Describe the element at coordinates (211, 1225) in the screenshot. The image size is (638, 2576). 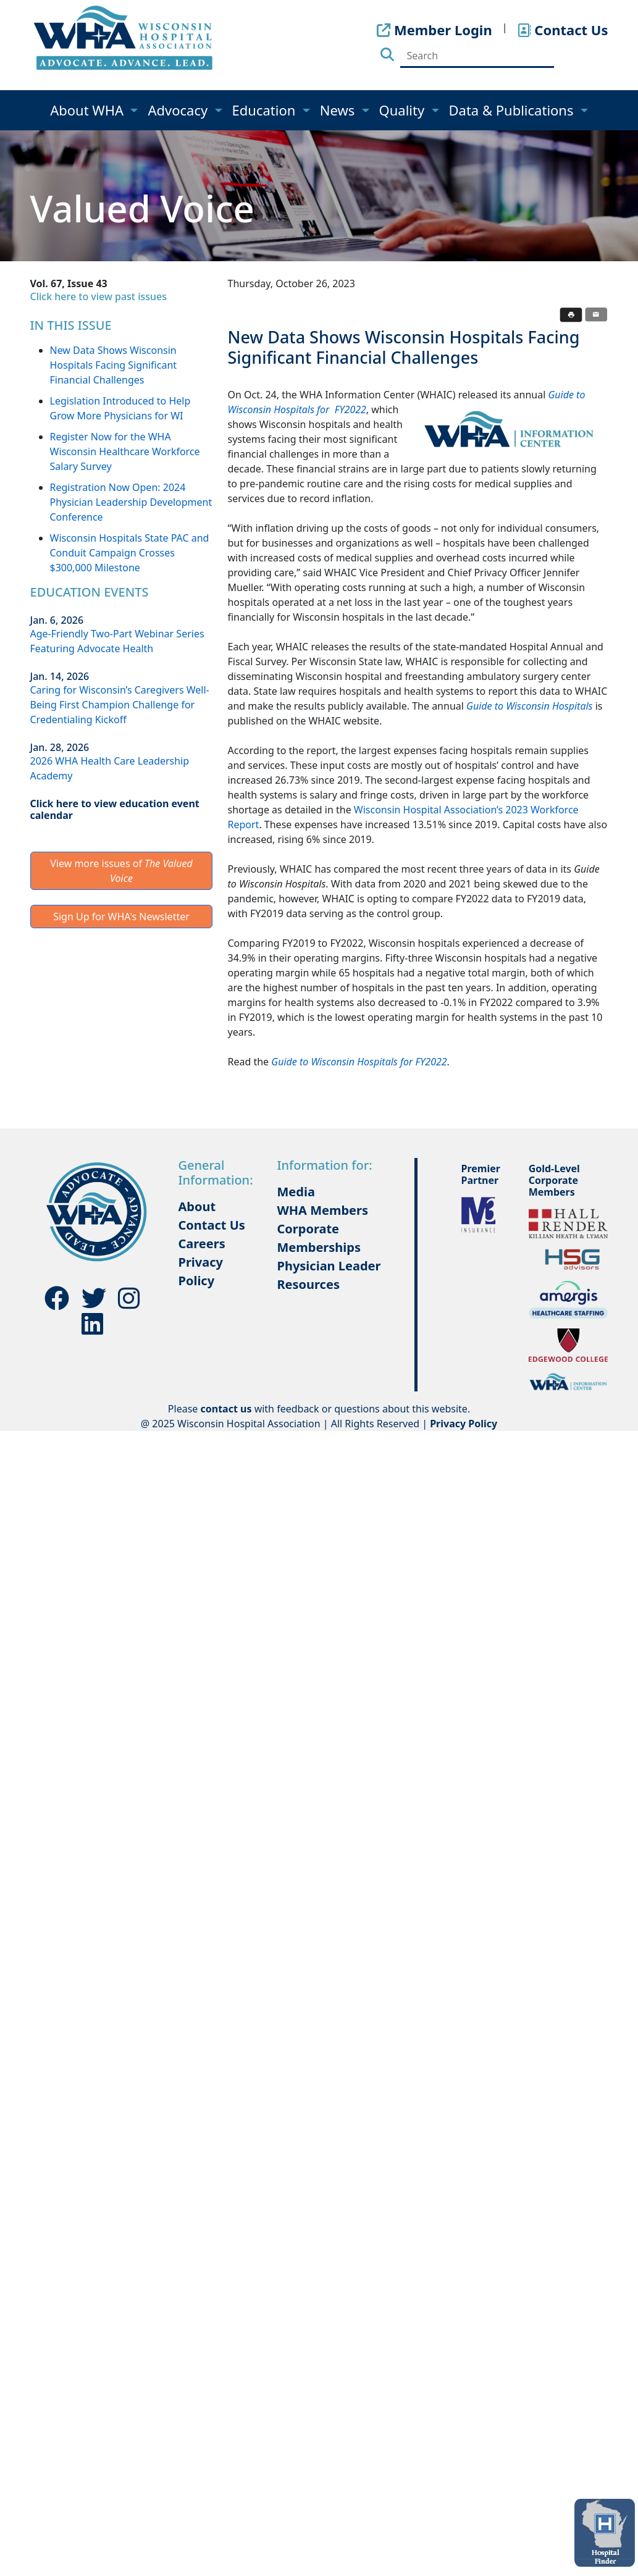
I see `Contact Us` at that location.